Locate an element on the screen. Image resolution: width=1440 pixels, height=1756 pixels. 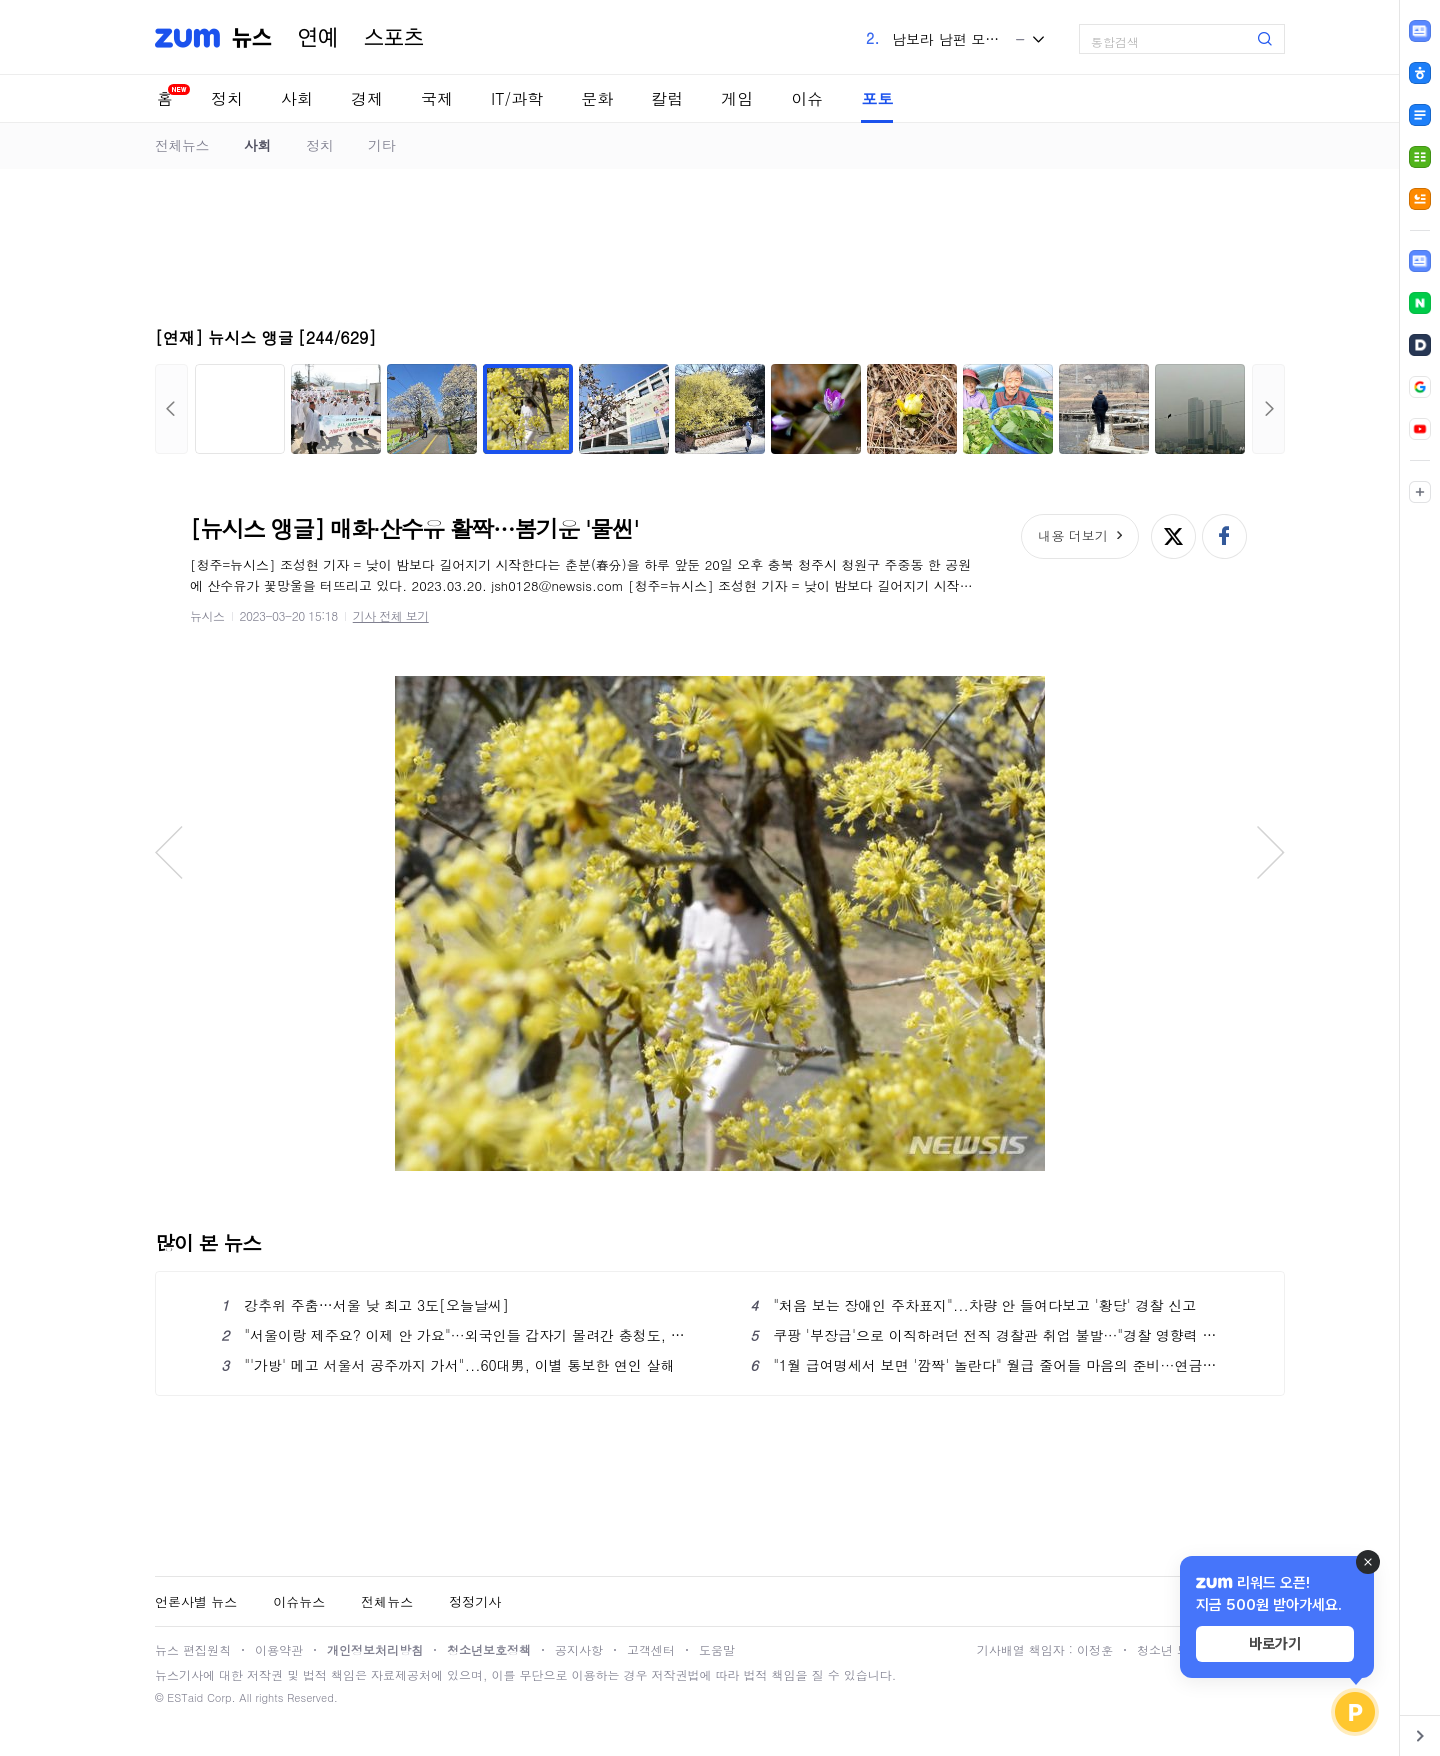
칼럼 is located at coordinates (667, 98).